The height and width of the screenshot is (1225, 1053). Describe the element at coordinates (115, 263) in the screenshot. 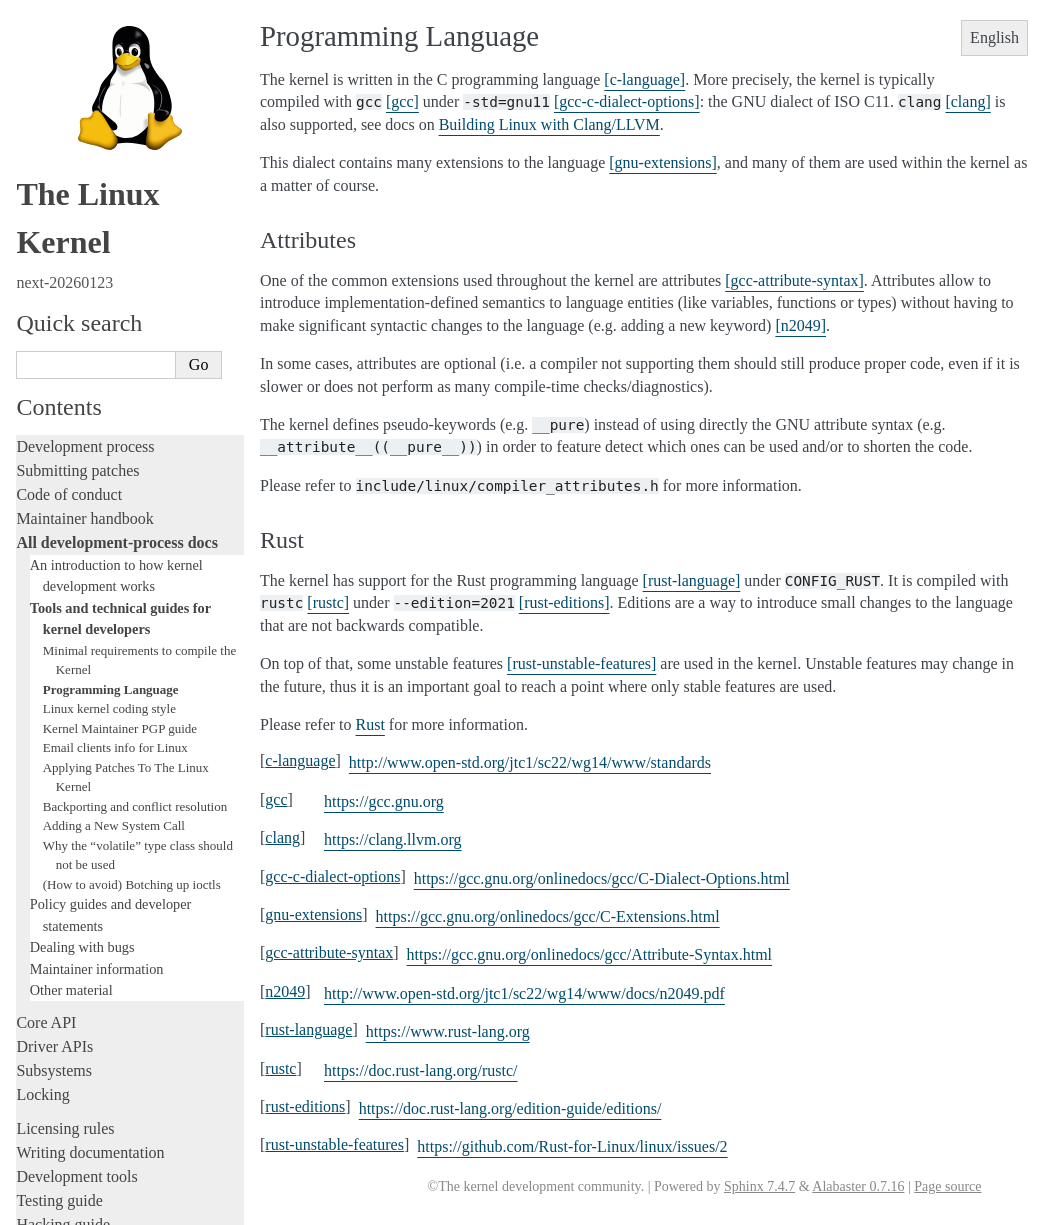

I see `Email clients info for Linux` at that location.